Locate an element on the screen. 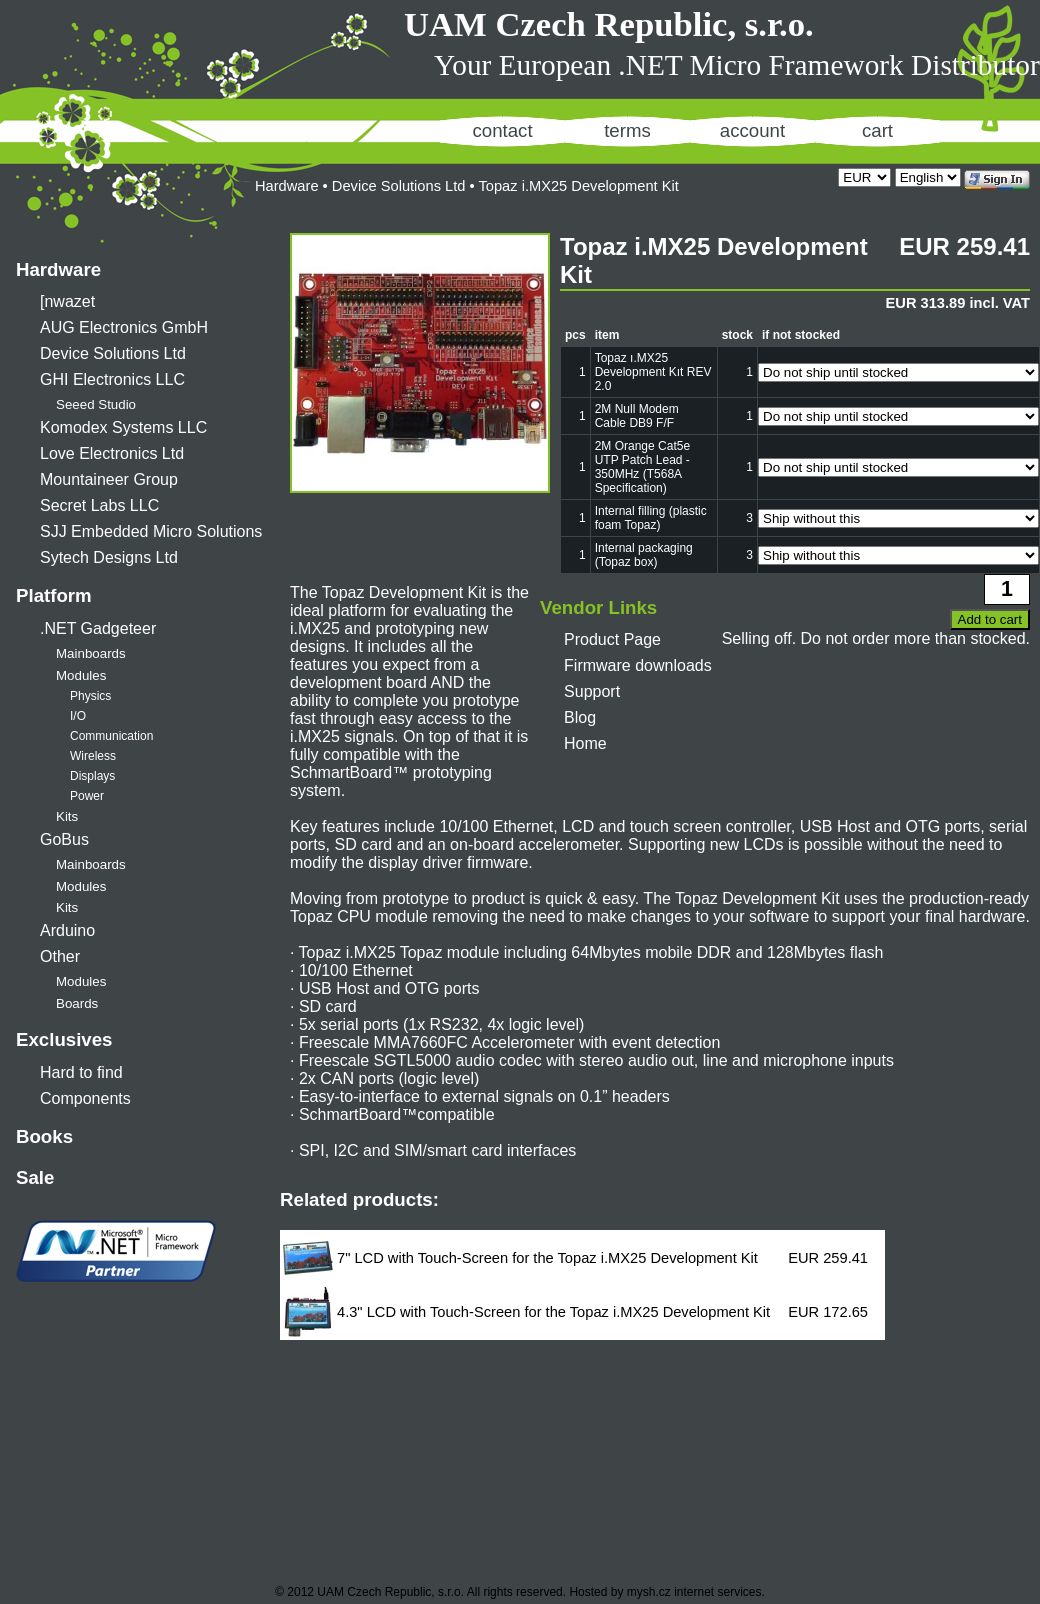  4.3" LCD with Touch-Screen for the Topaz i.MX25 Development Kit is located at coordinates (553, 1312).